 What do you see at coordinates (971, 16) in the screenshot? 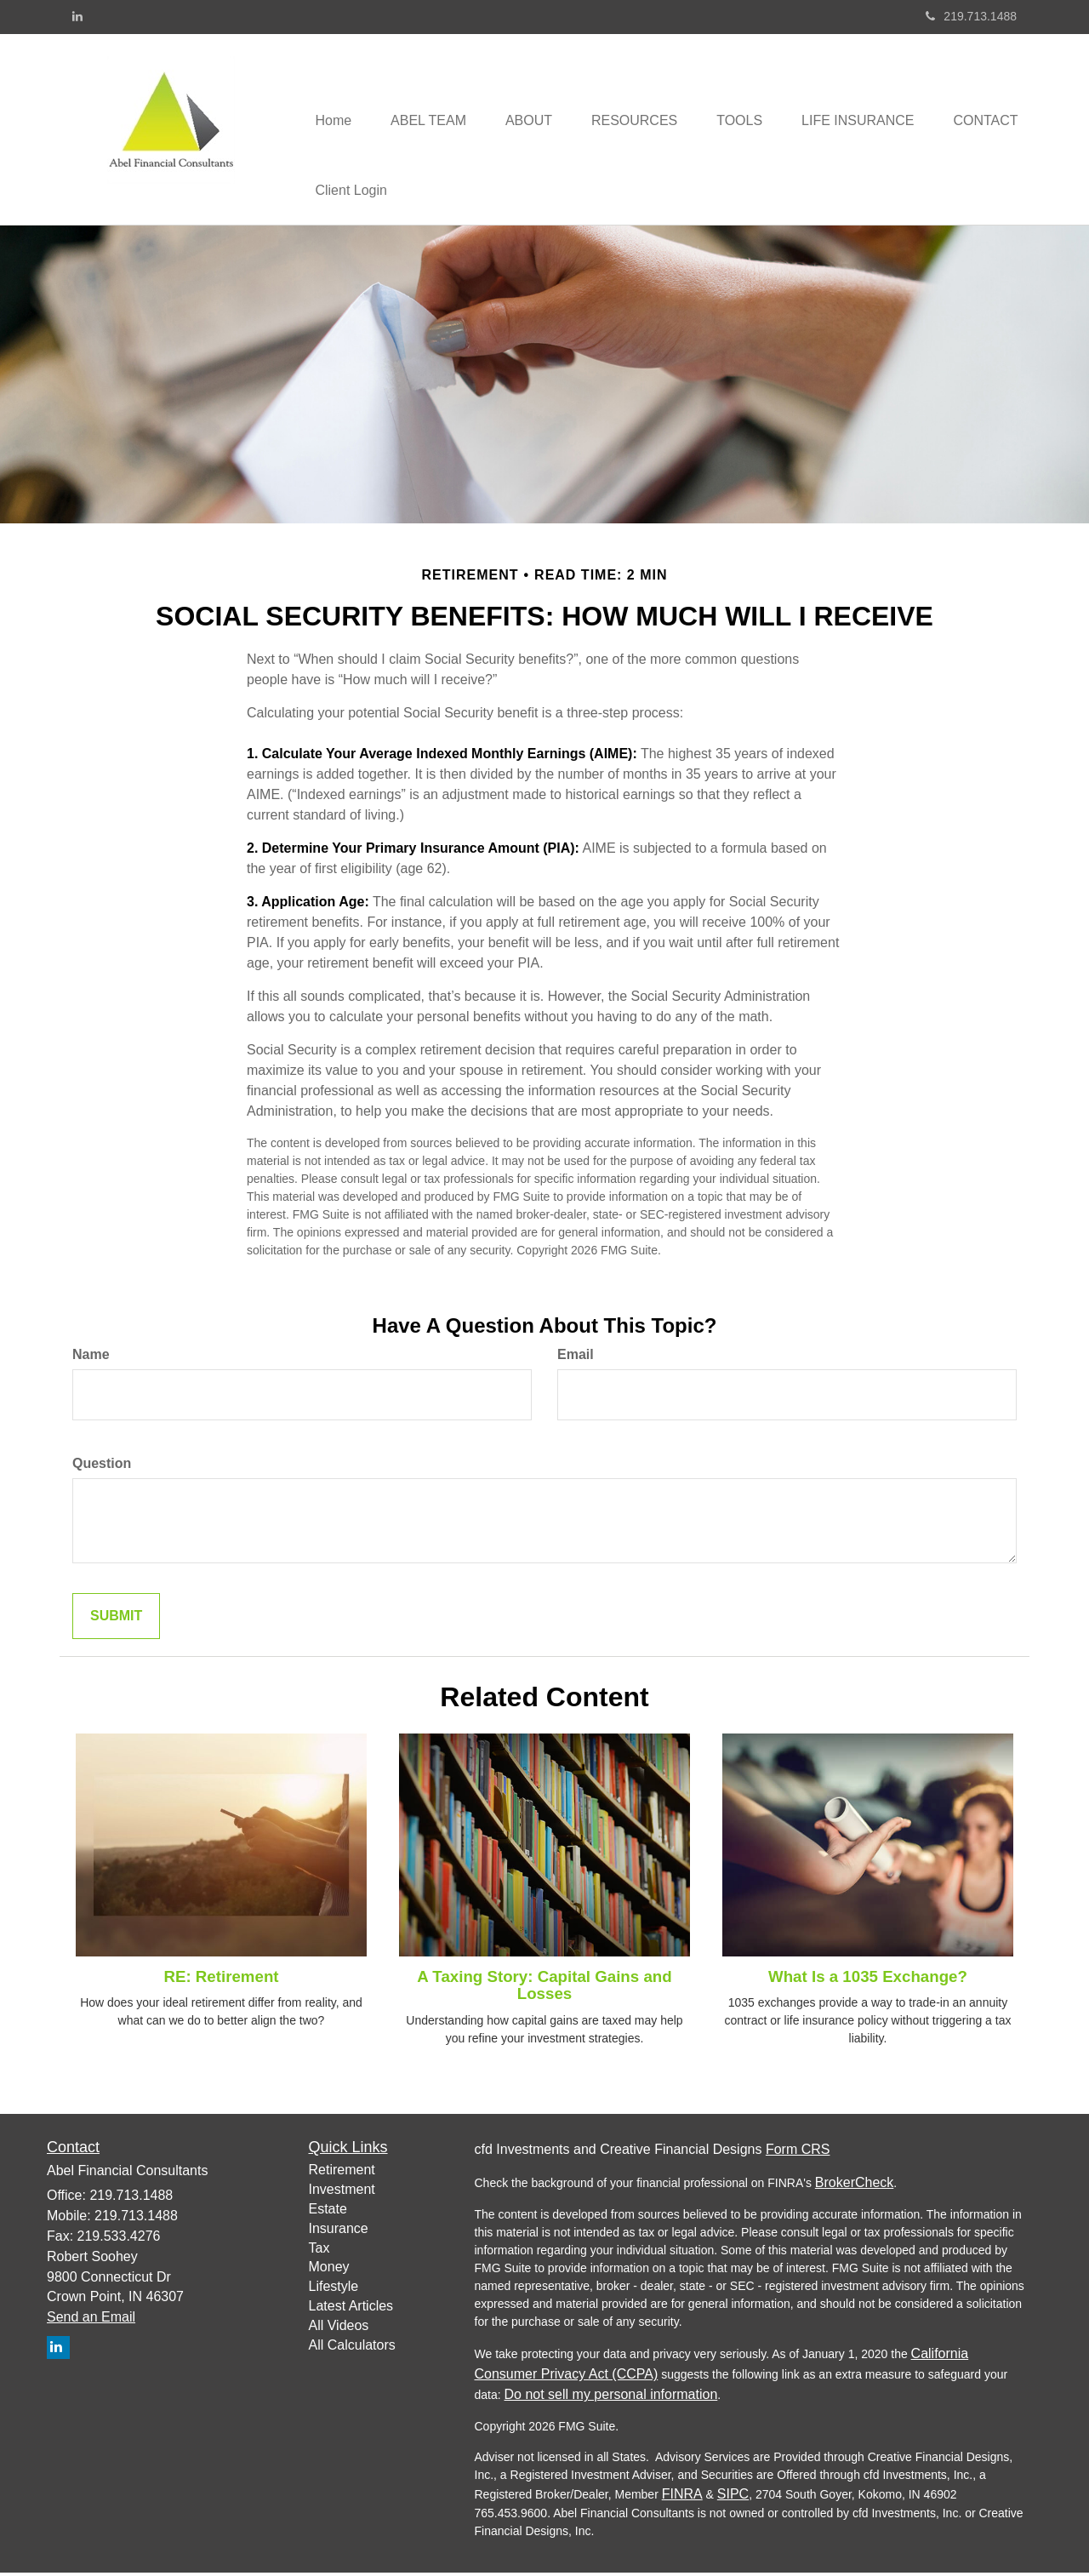
I see `219.713.1488` at bounding box center [971, 16].